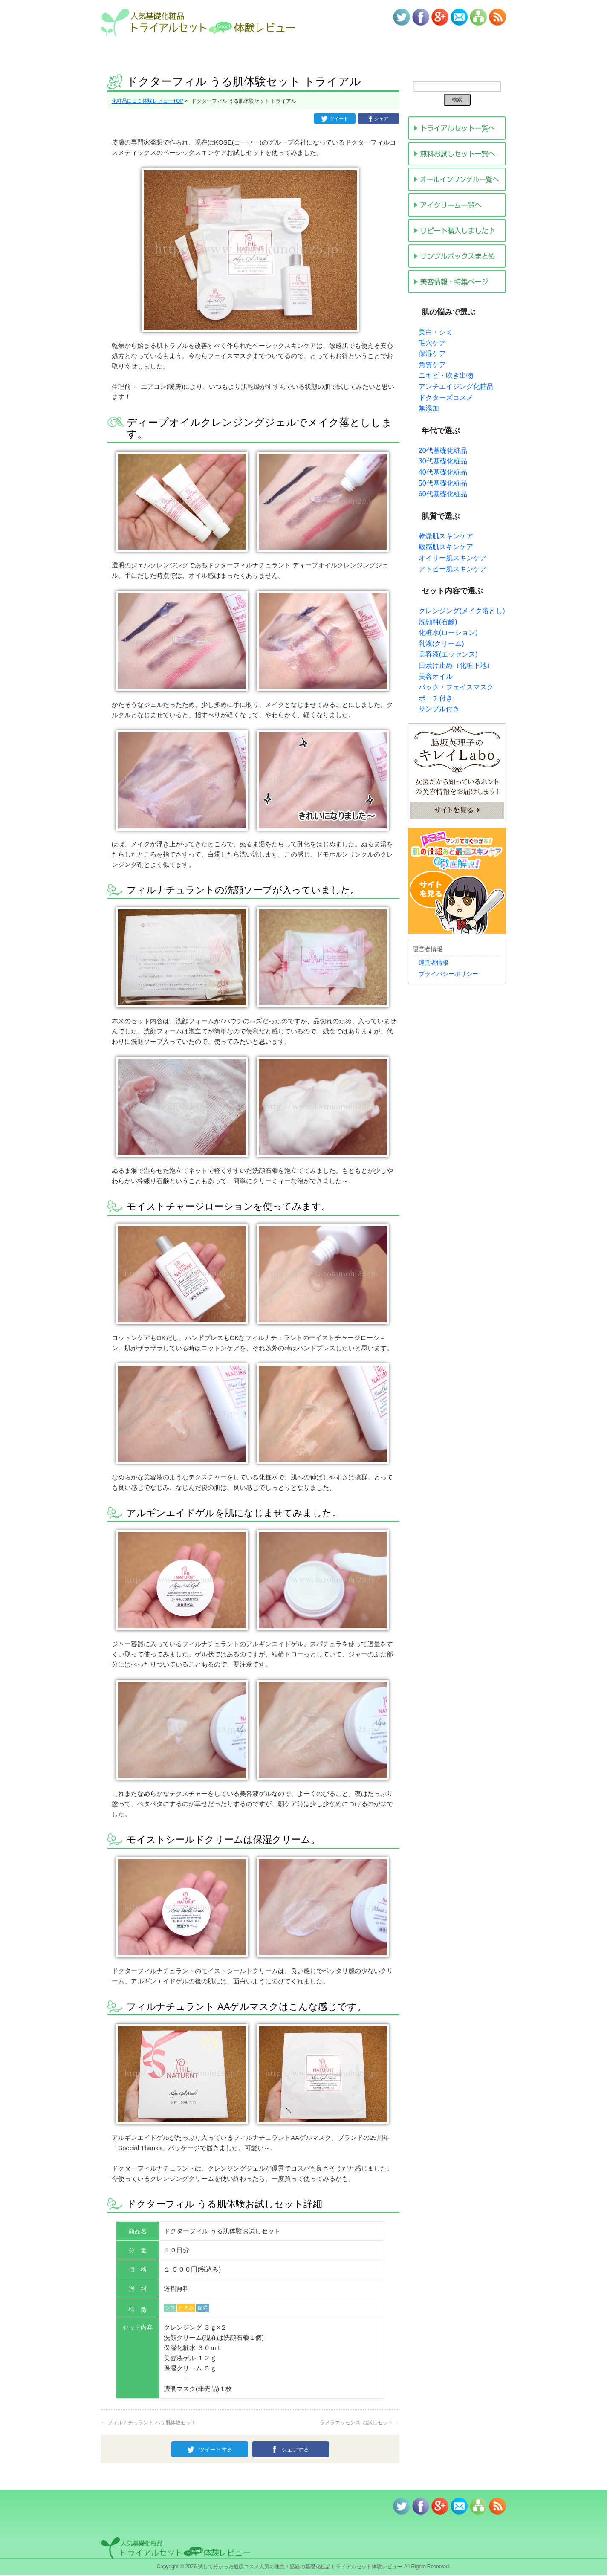 This screenshot has width=607, height=2576. Describe the element at coordinates (446, 536) in the screenshot. I see `乾燥肌スキンケア` at that location.